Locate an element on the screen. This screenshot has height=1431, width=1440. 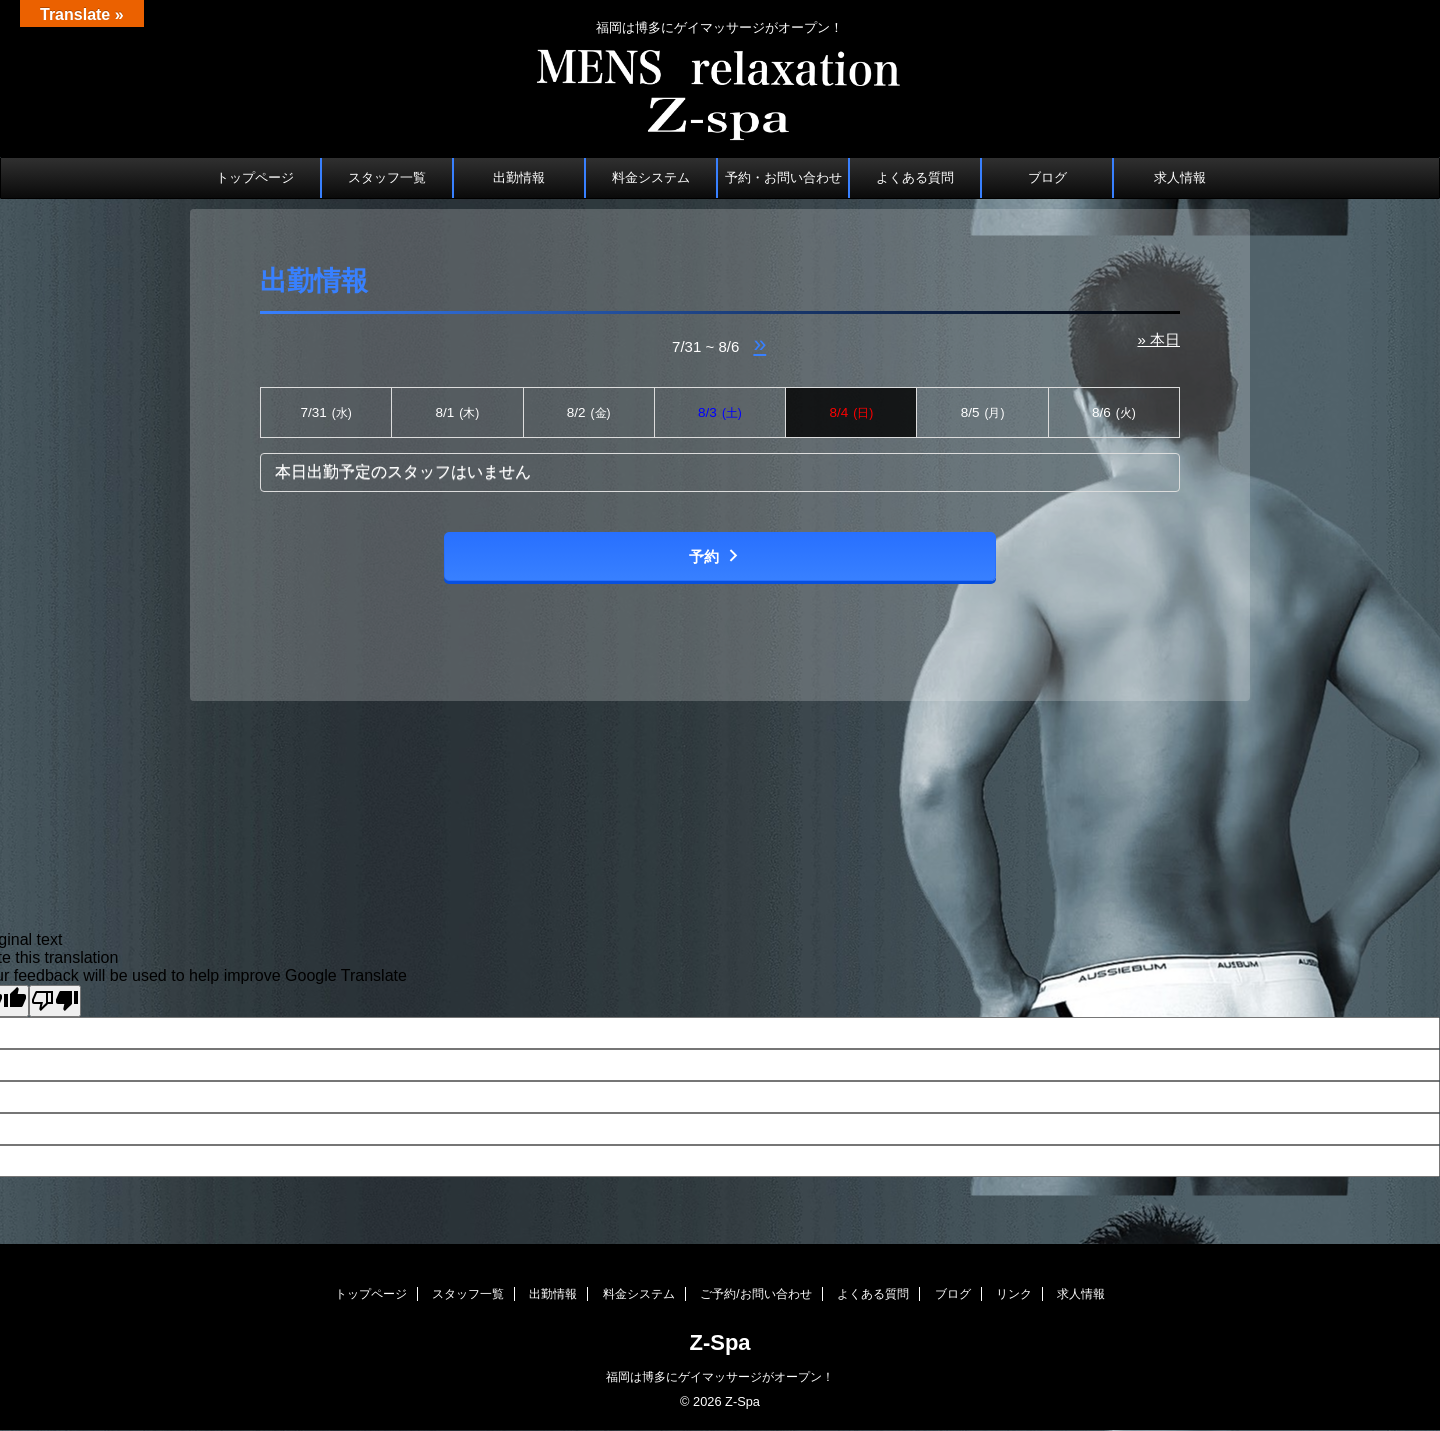
[Poor translation] is located at coordinates (55, 1001).